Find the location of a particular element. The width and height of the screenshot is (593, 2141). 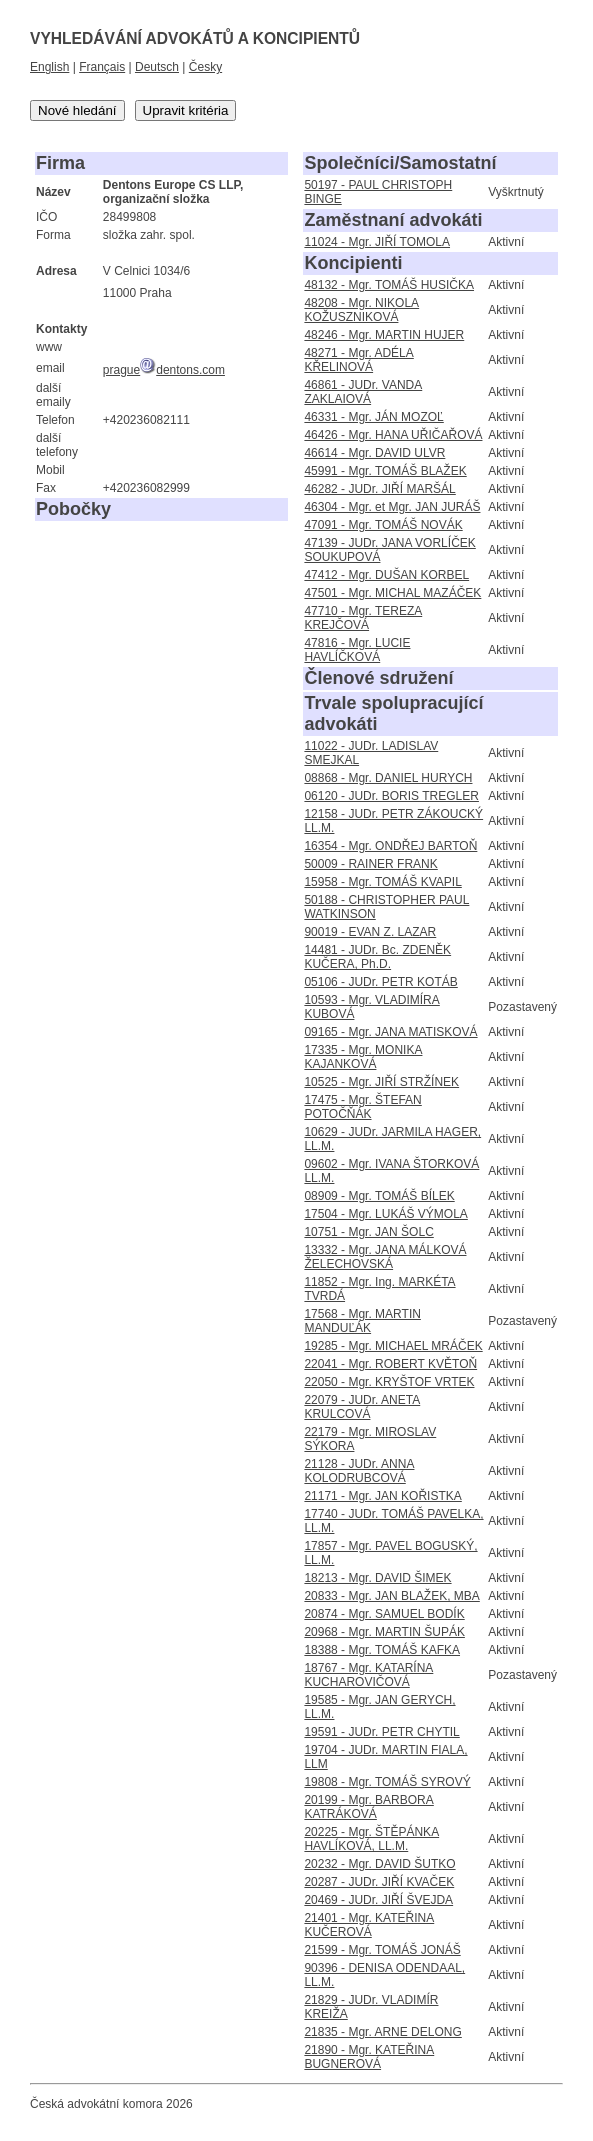

10525 - Mgr. JIŘÍ STRŽÍNEK is located at coordinates (381, 1082).